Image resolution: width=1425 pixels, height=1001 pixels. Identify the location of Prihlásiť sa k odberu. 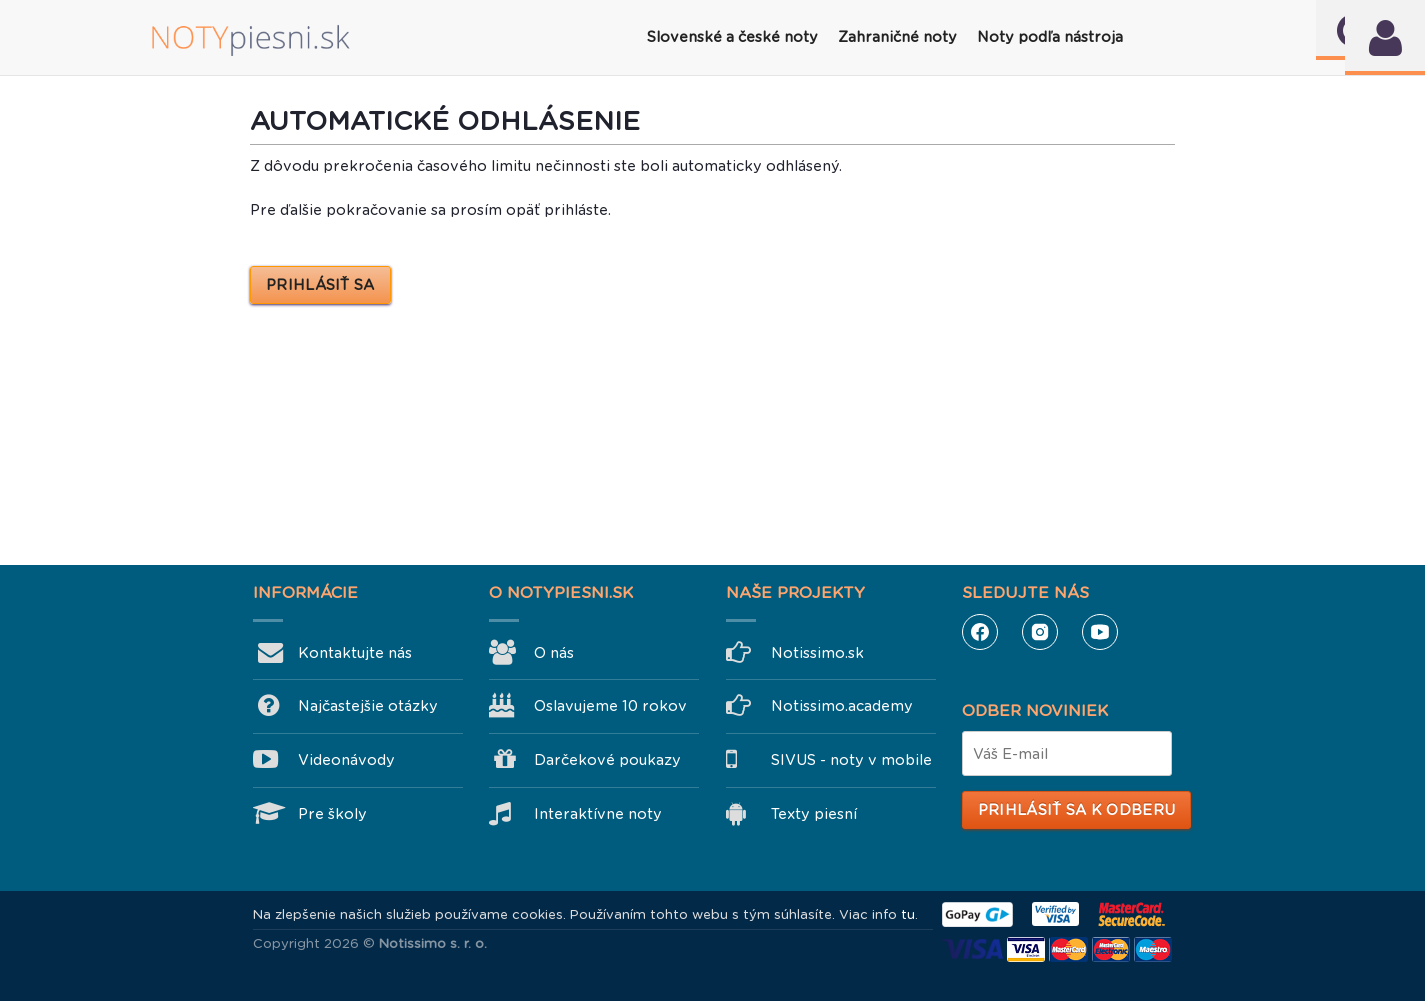
(1076, 810).